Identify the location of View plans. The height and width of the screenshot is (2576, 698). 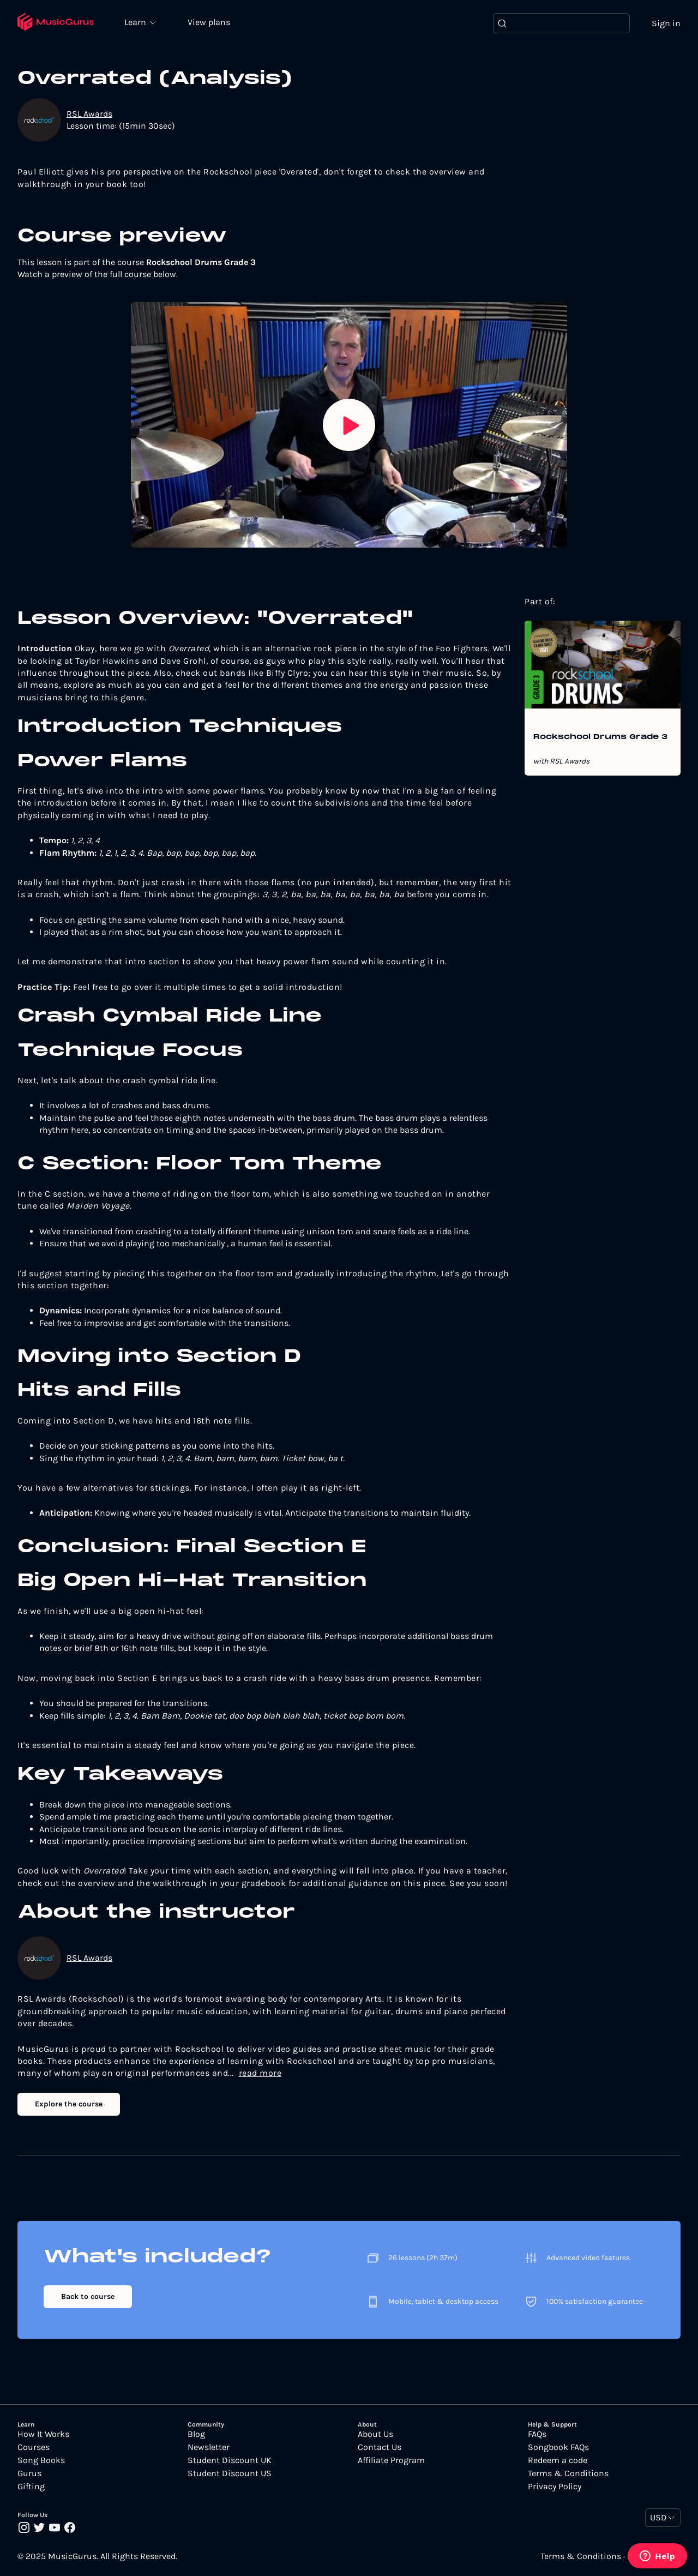
(210, 22).